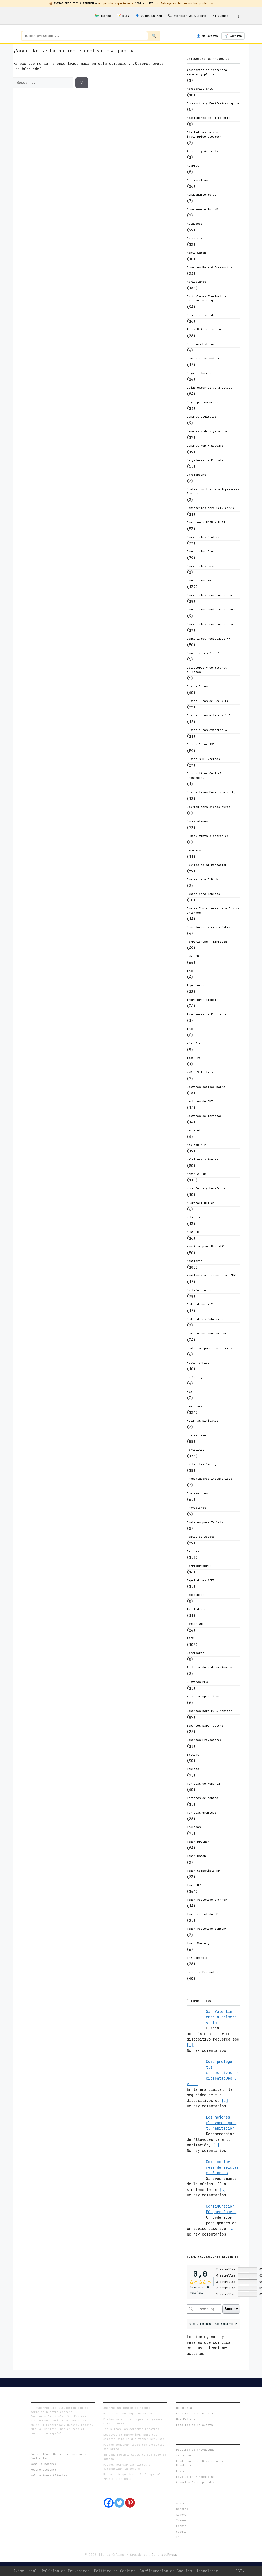  Describe the element at coordinates (206, 1188) in the screenshot. I see `Microfonos y Megafonos` at that location.